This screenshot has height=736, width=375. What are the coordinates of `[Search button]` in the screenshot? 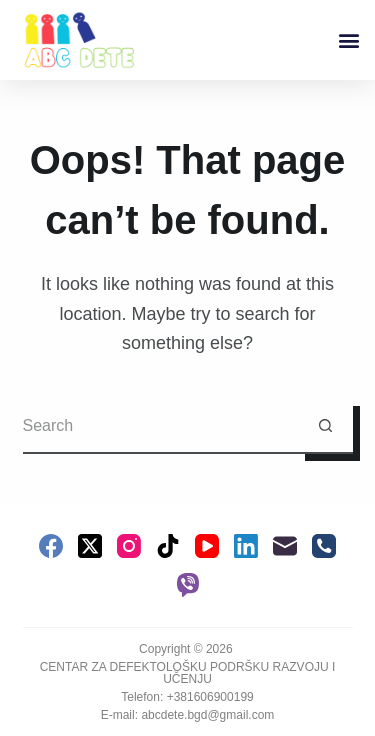 It's located at (325, 426).